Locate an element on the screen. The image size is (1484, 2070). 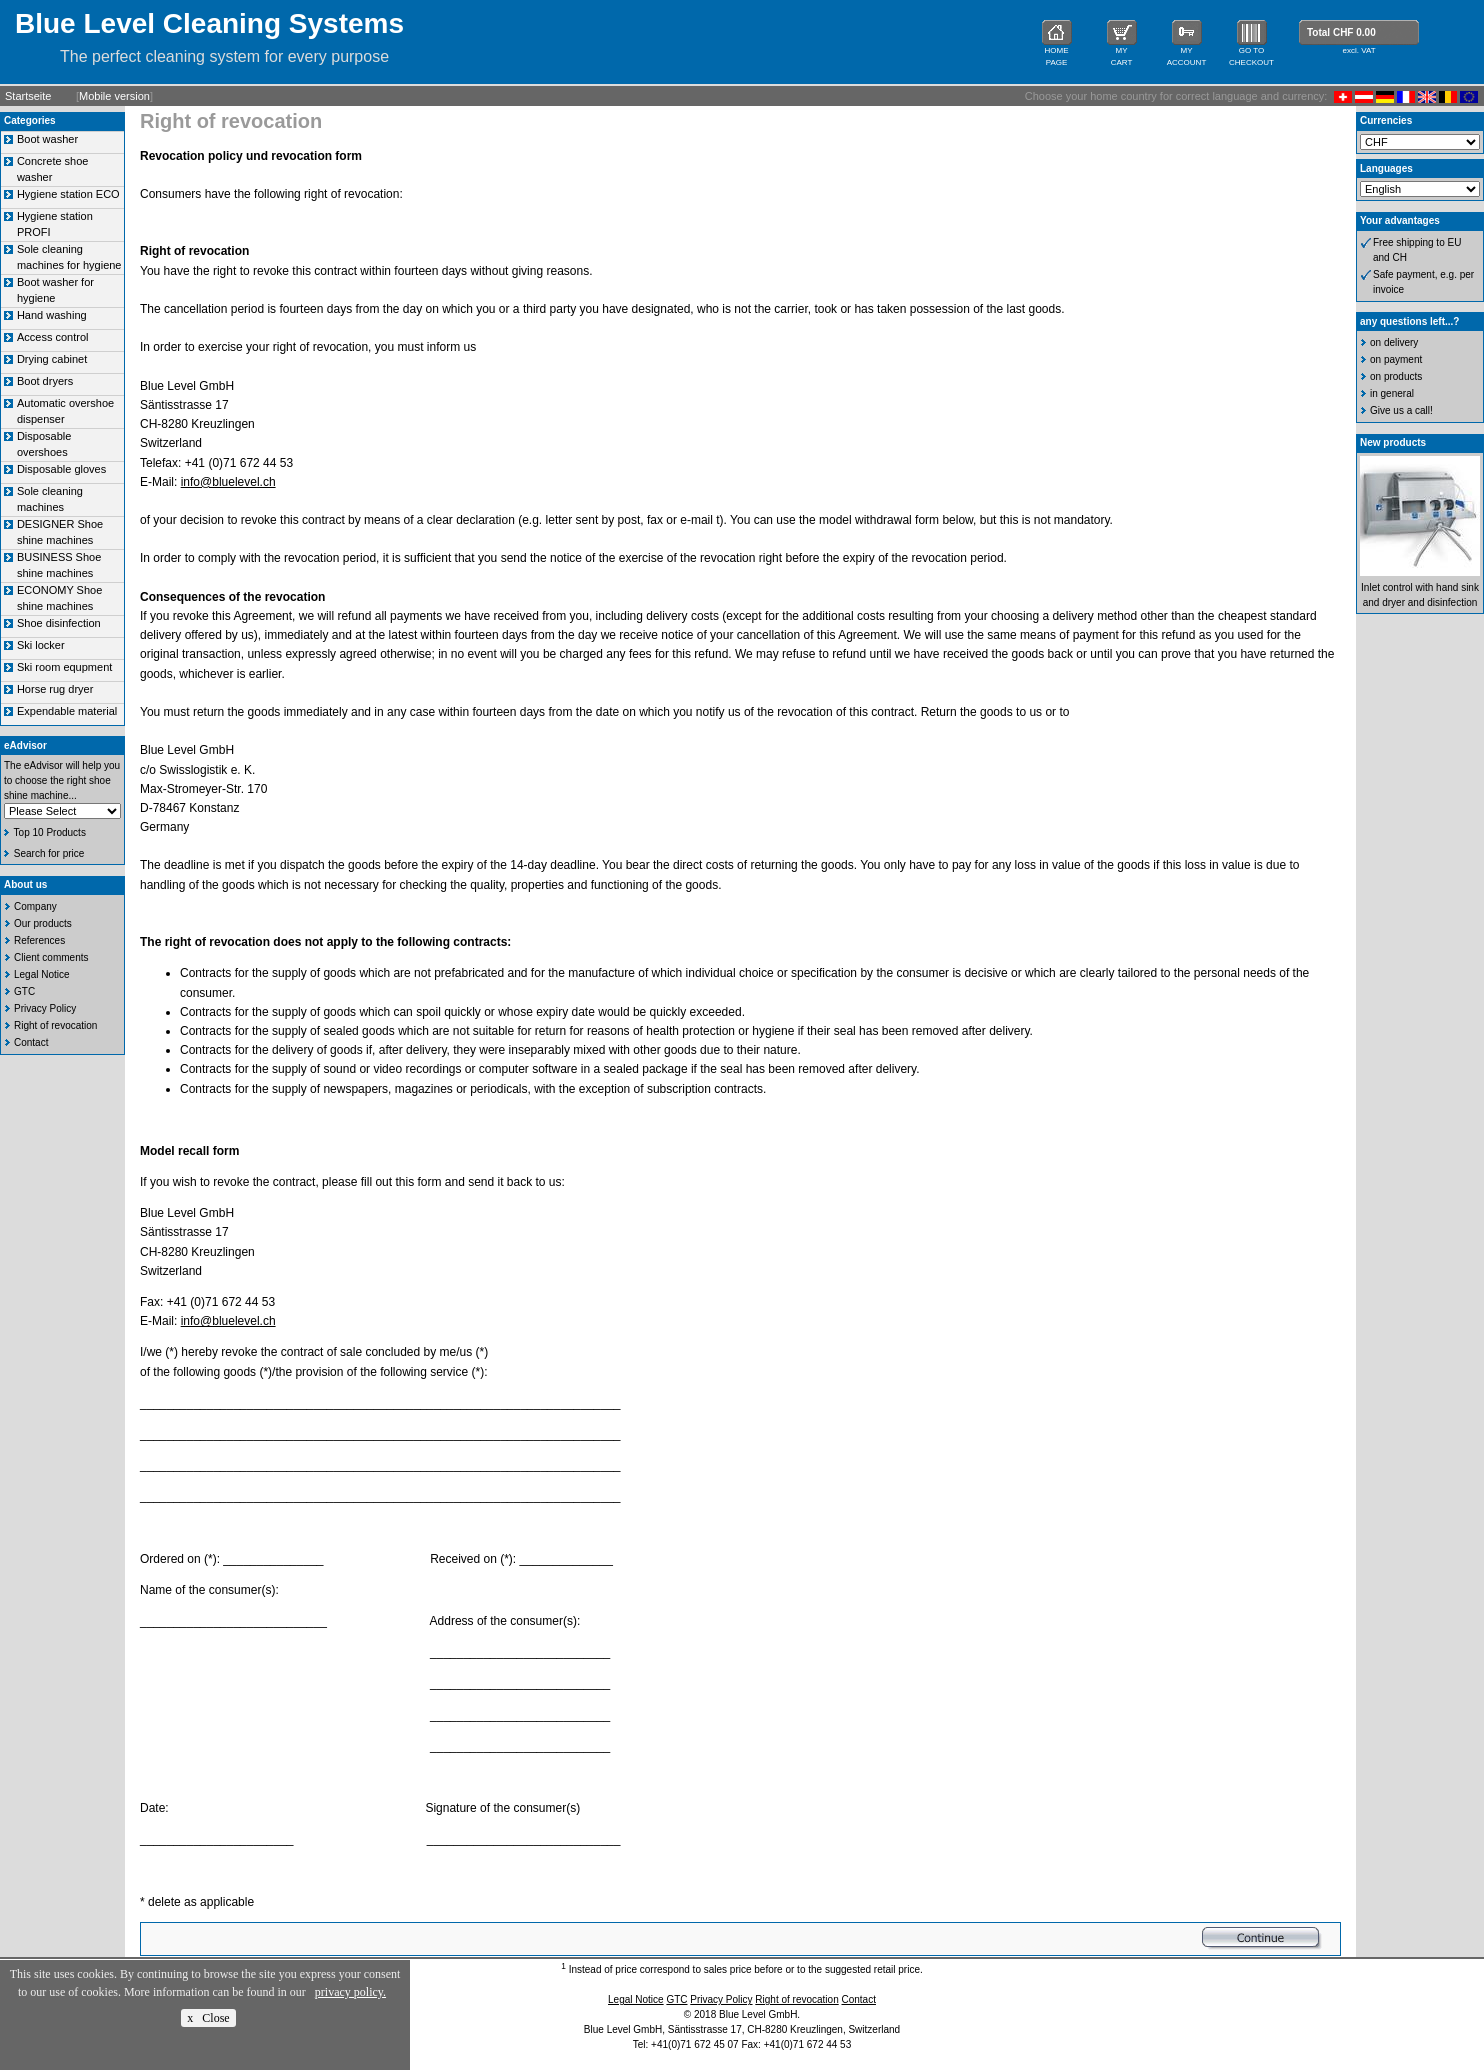
Right of revocation is located at coordinates (55, 1025).